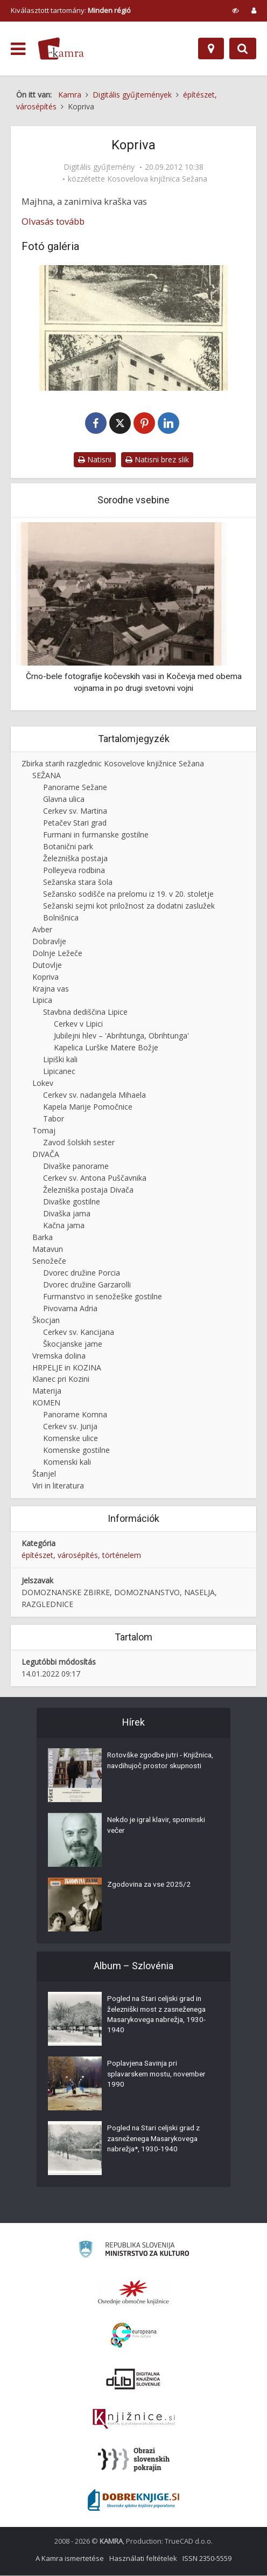  What do you see at coordinates (46, 1391) in the screenshot?
I see `Materija` at bounding box center [46, 1391].